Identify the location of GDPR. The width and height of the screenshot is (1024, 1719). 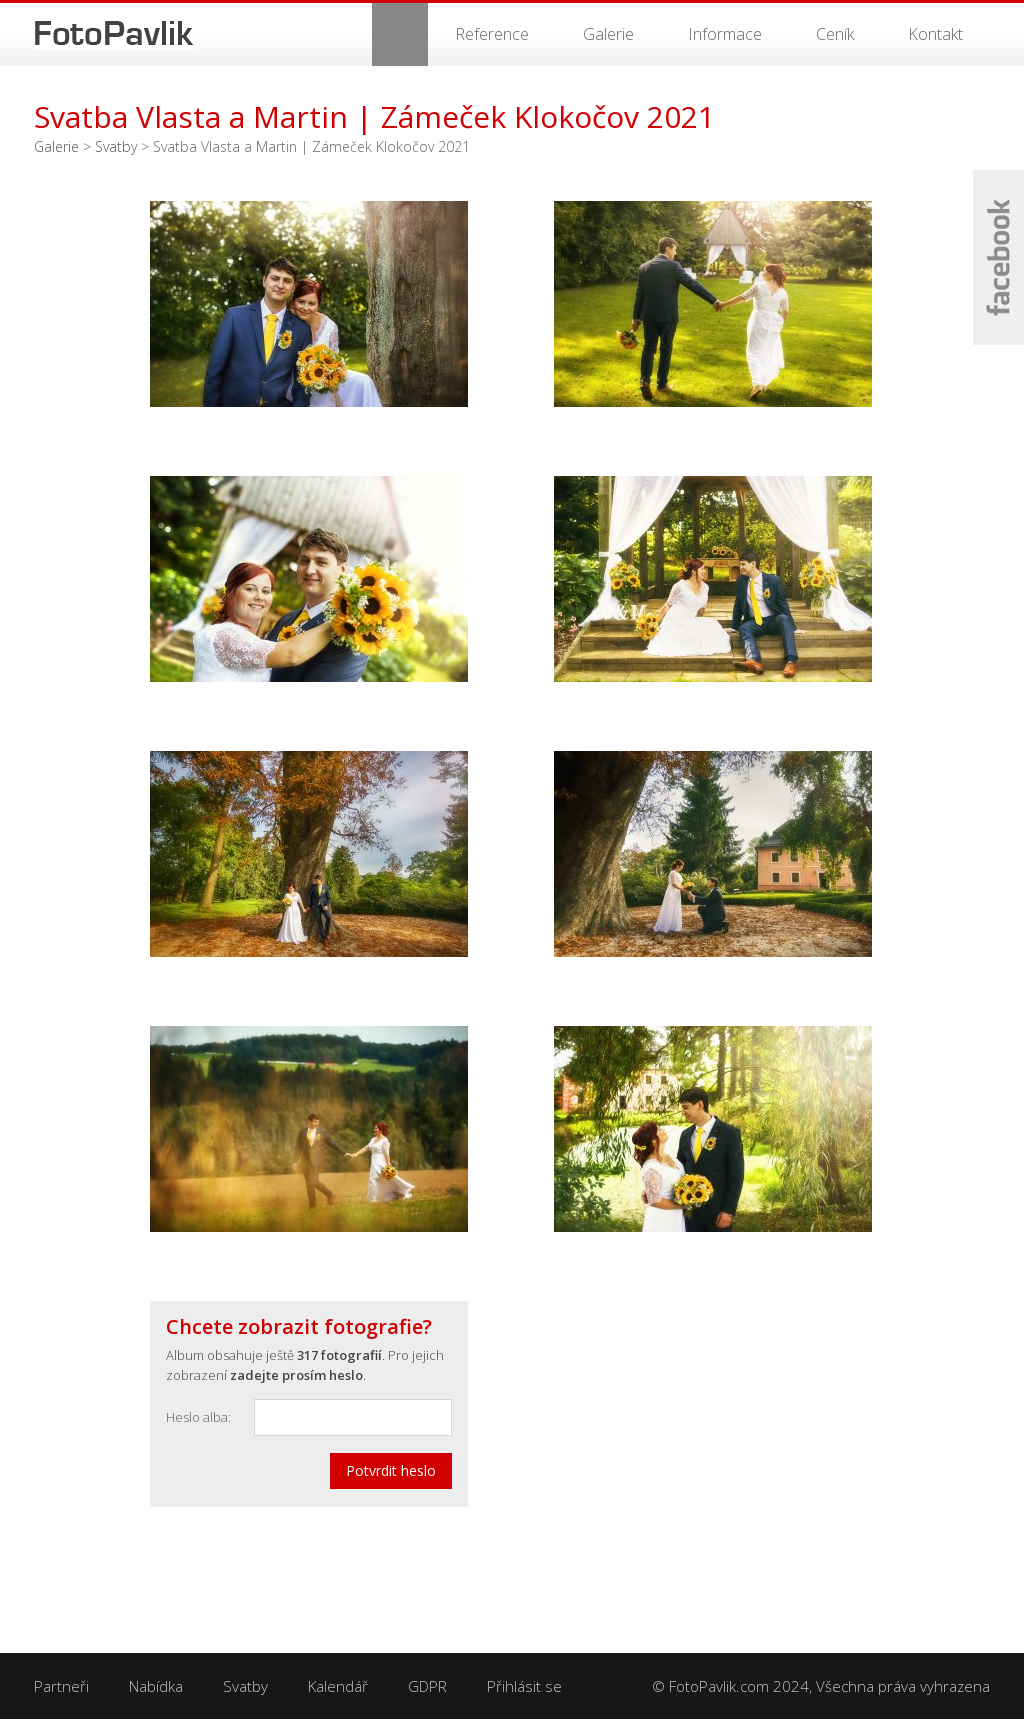
(427, 1686).